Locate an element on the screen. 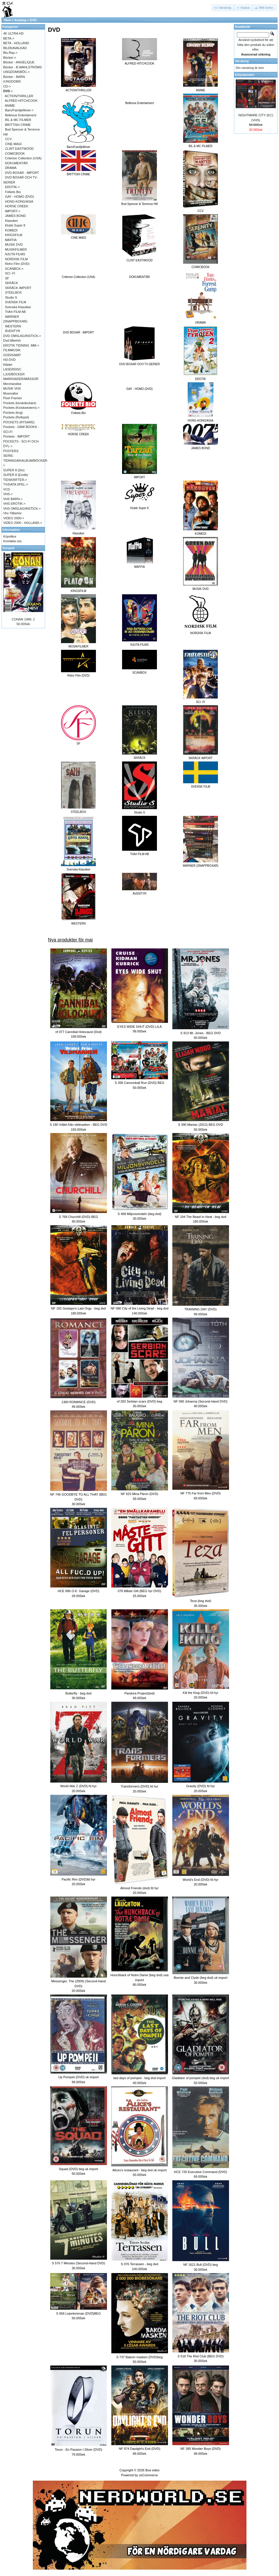 The width and height of the screenshot is (279, 2576). Transformers (DVD) fd hyr is located at coordinates (139, 1786).